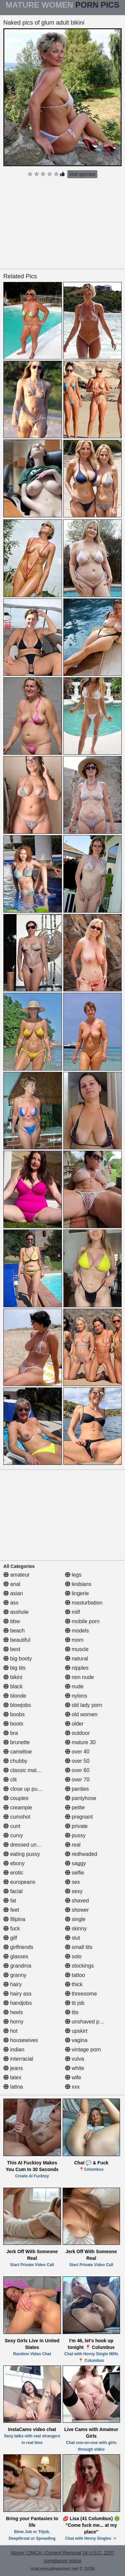  What do you see at coordinates (77, 1779) in the screenshot?
I see `over 70` at bounding box center [77, 1779].